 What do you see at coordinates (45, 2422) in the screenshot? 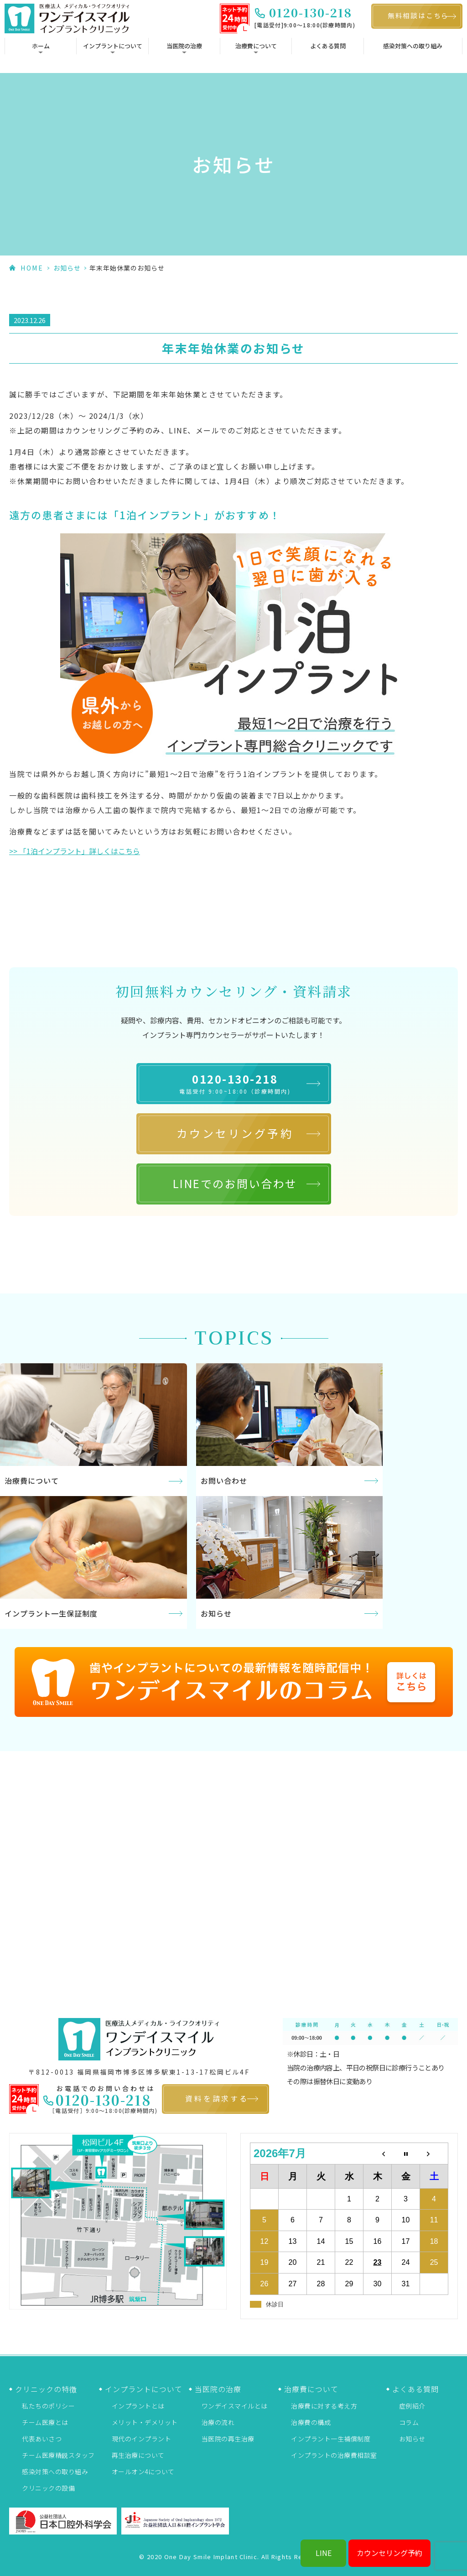
I see `チーム医療とは` at bounding box center [45, 2422].